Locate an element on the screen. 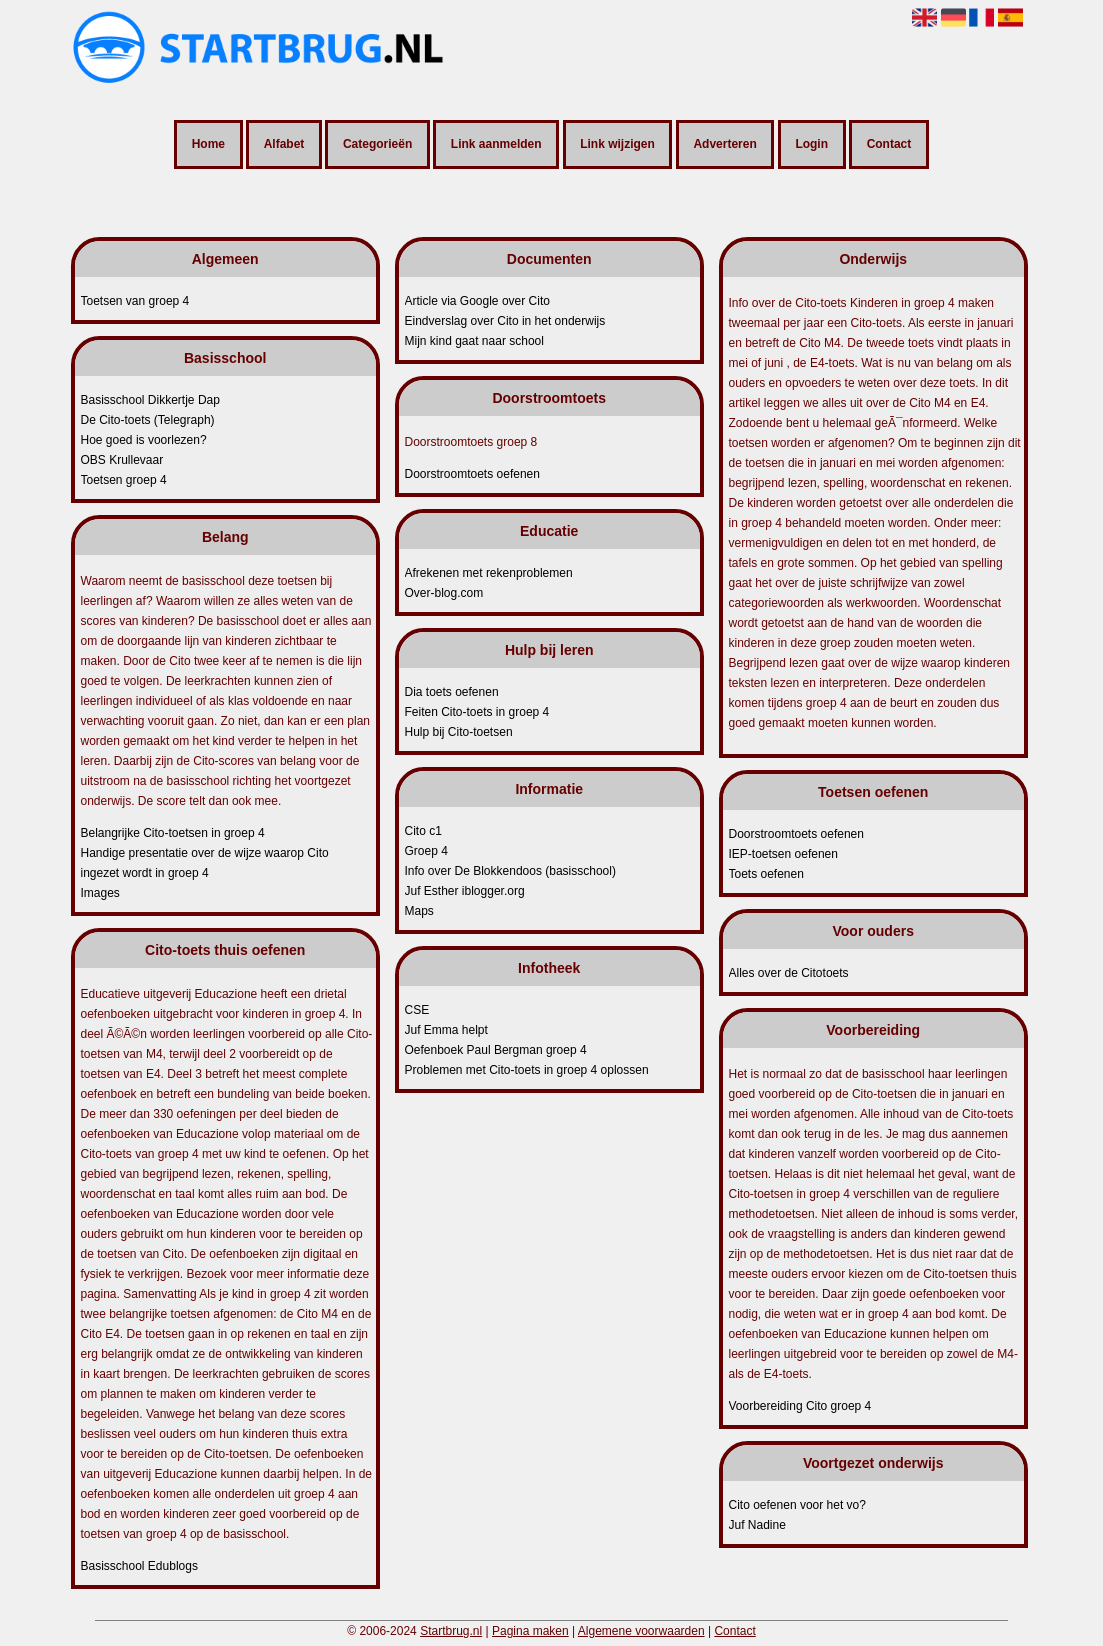 The image size is (1103, 1646). Contact is located at coordinates (889, 145).